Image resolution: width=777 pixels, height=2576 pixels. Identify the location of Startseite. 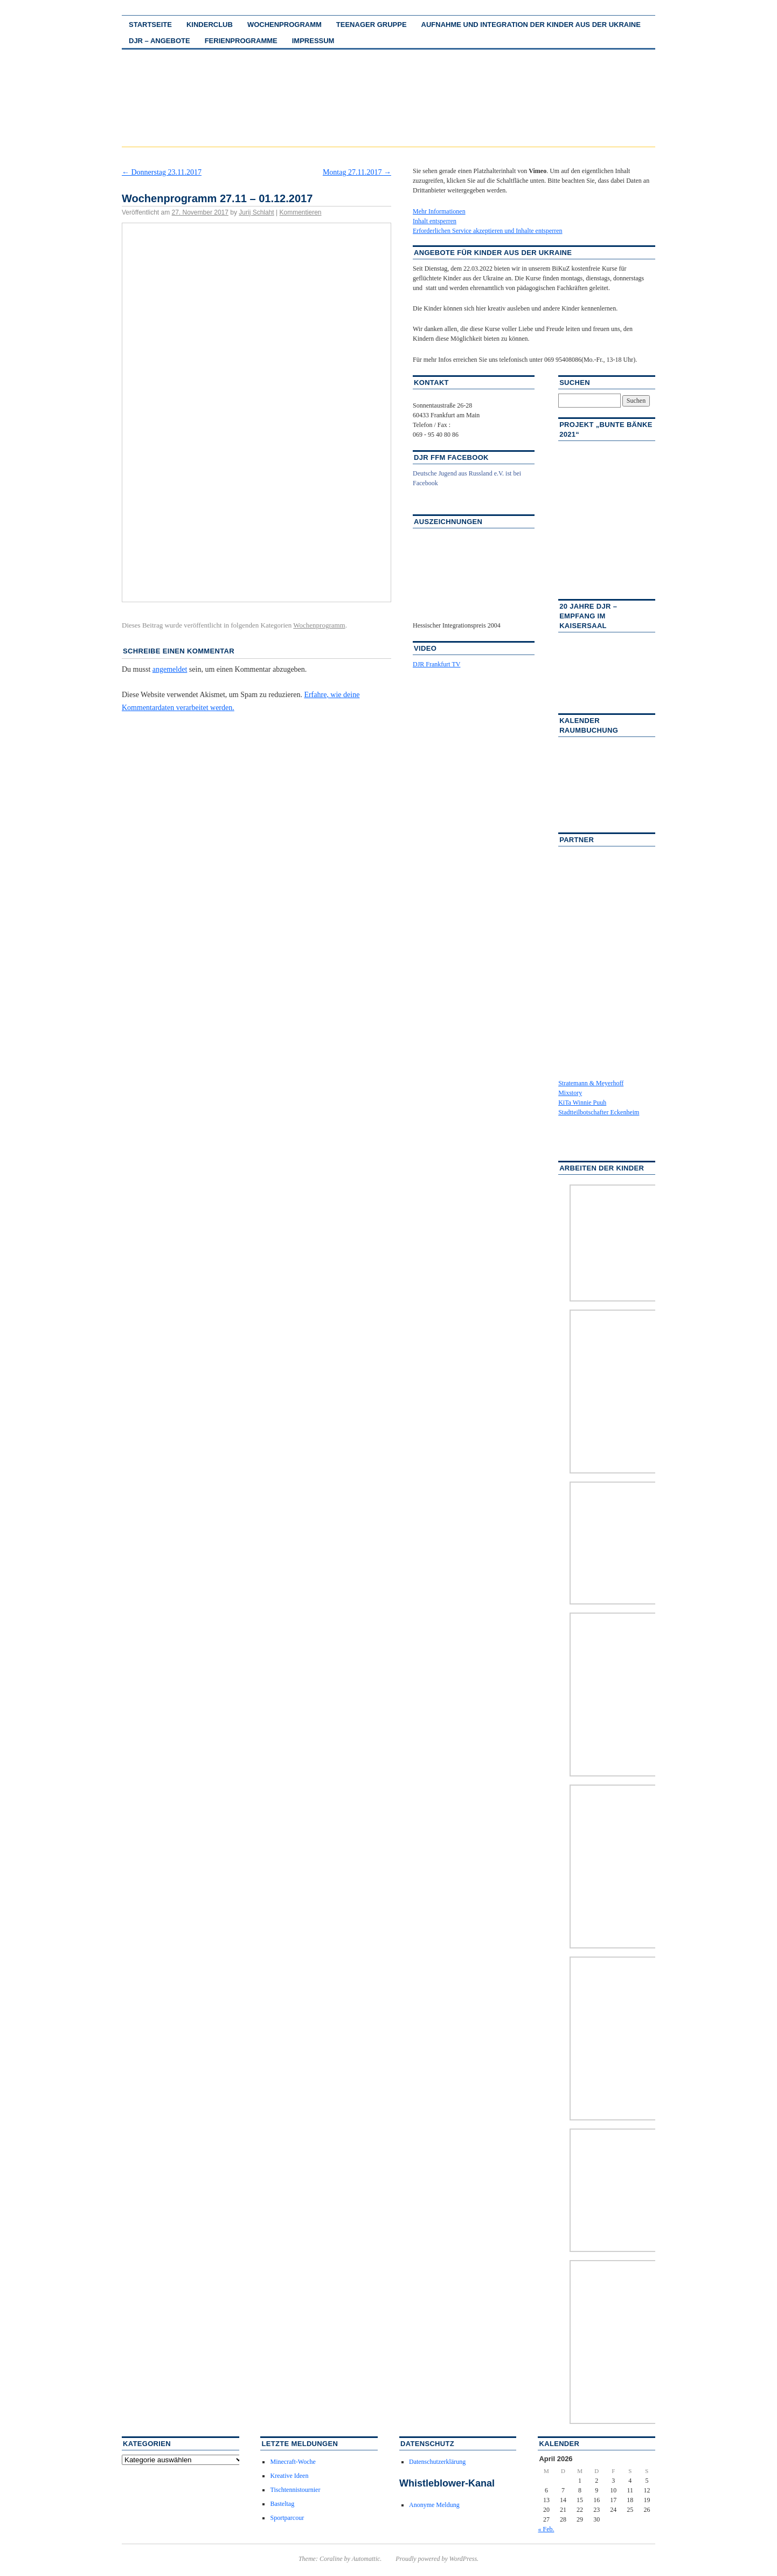
(150, 24).